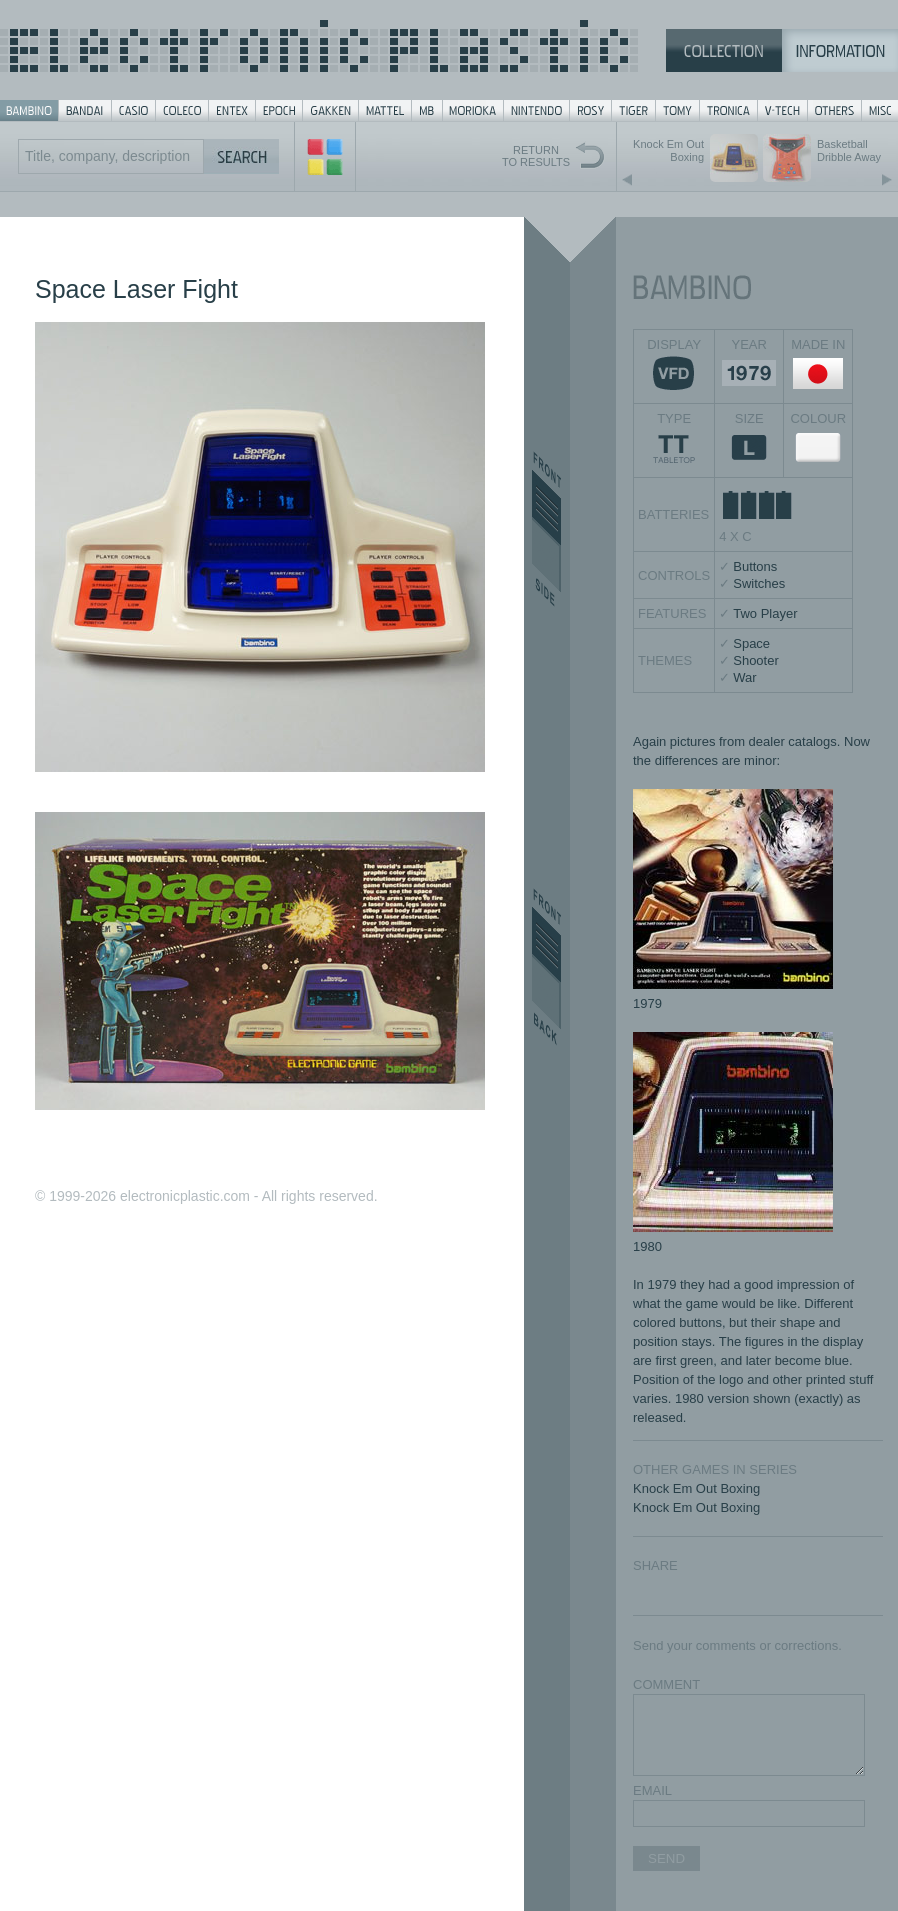 Image resolution: width=898 pixels, height=1911 pixels. I want to click on Two Player, so click(765, 613).